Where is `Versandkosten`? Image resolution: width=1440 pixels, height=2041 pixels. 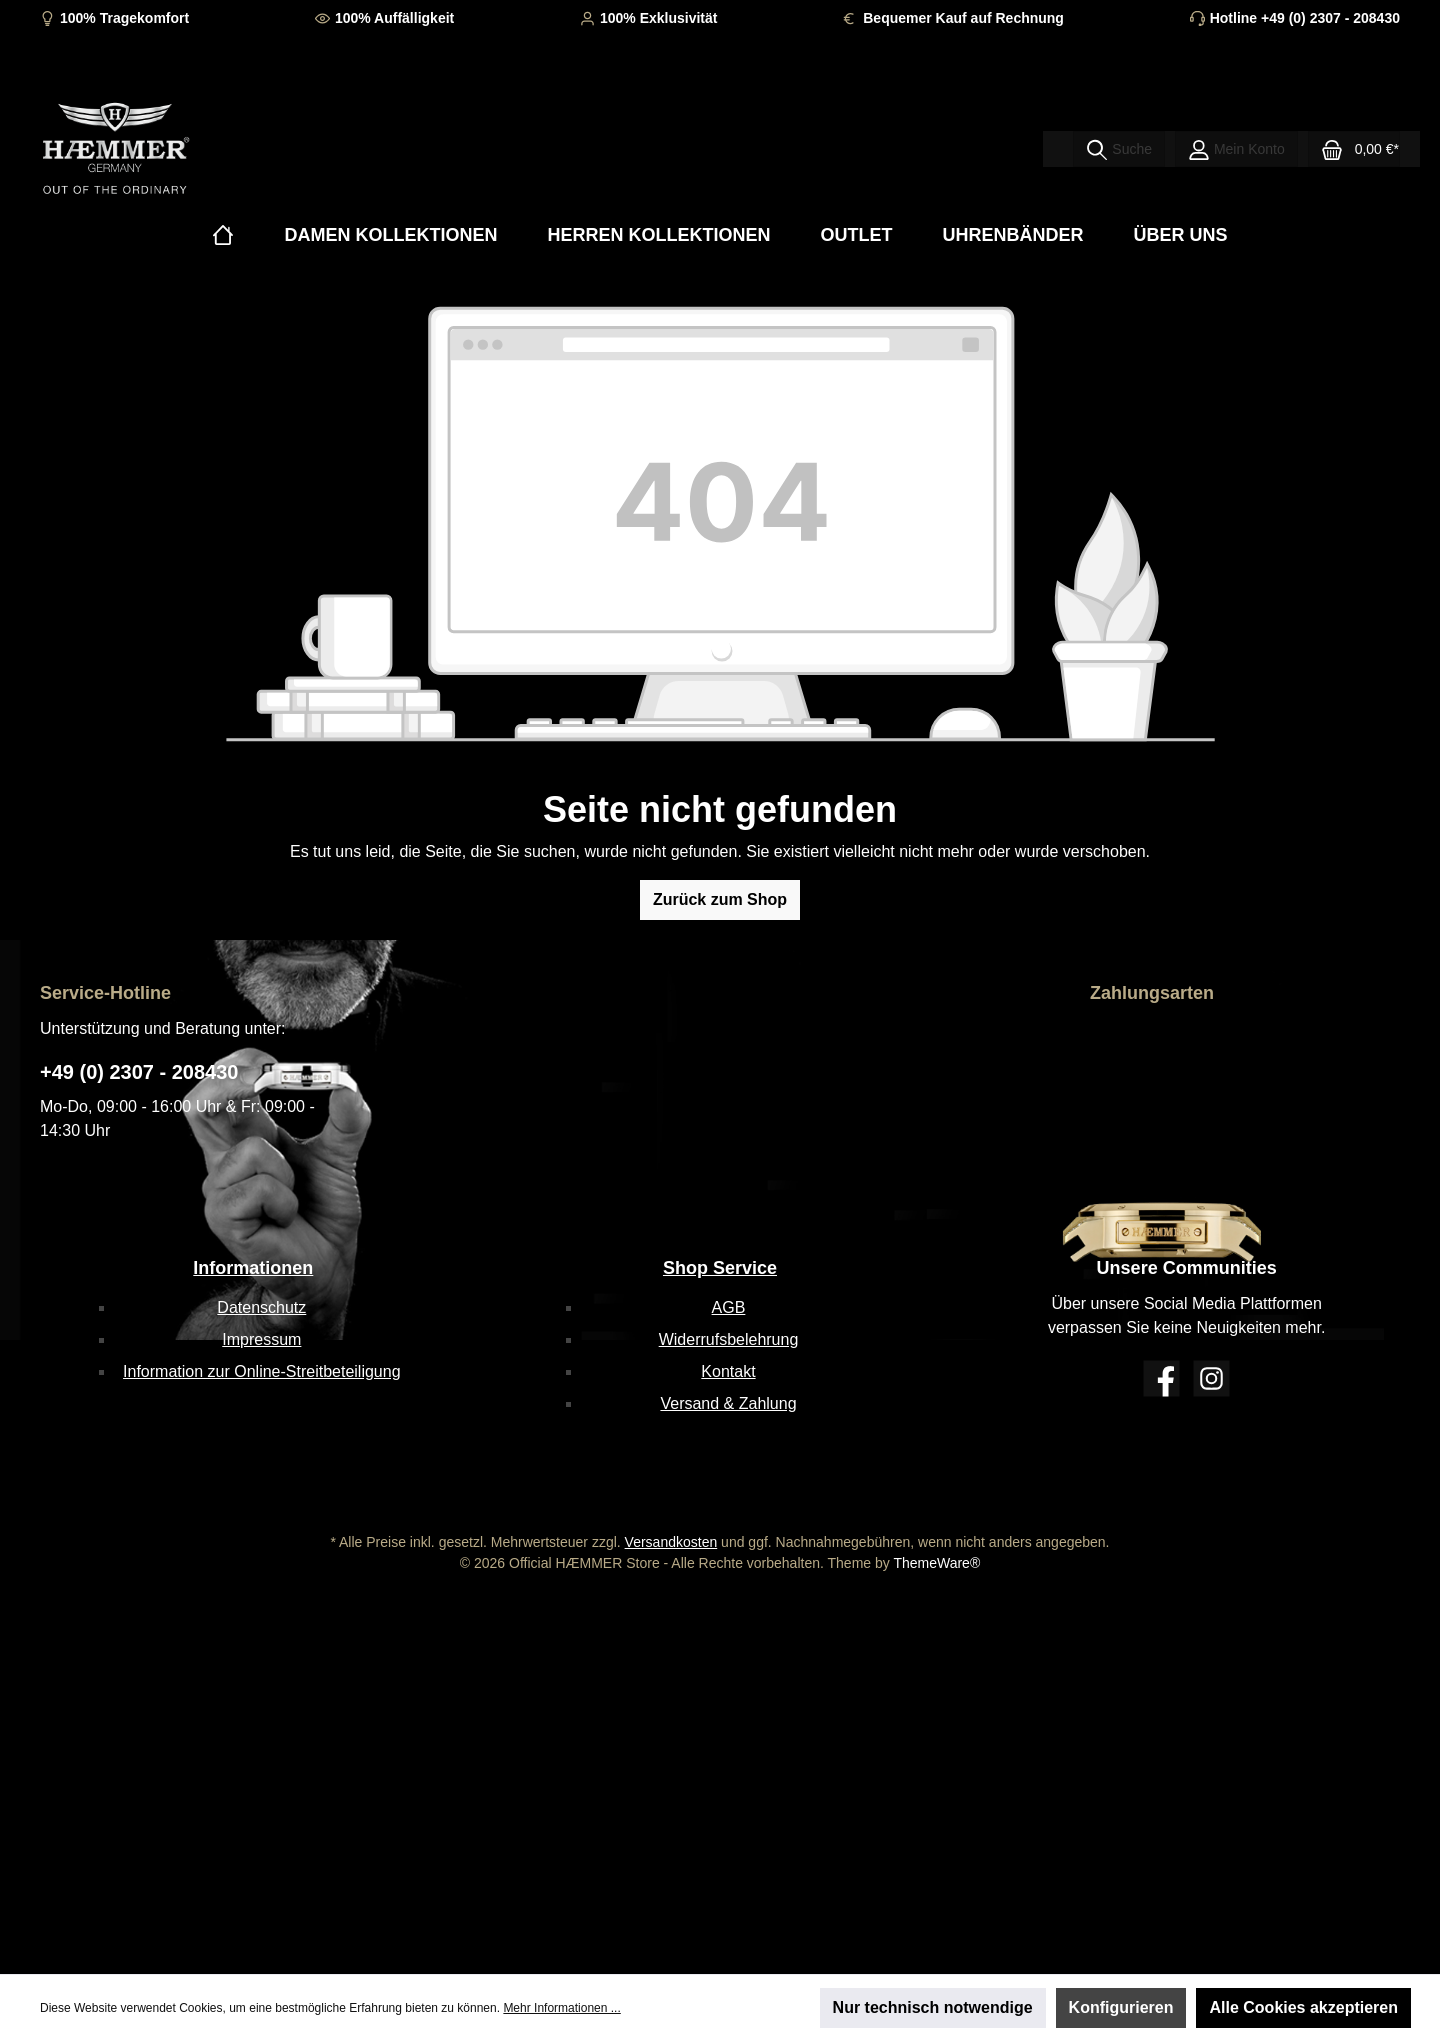 Versandkosten is located at coordinates (671, 1542).